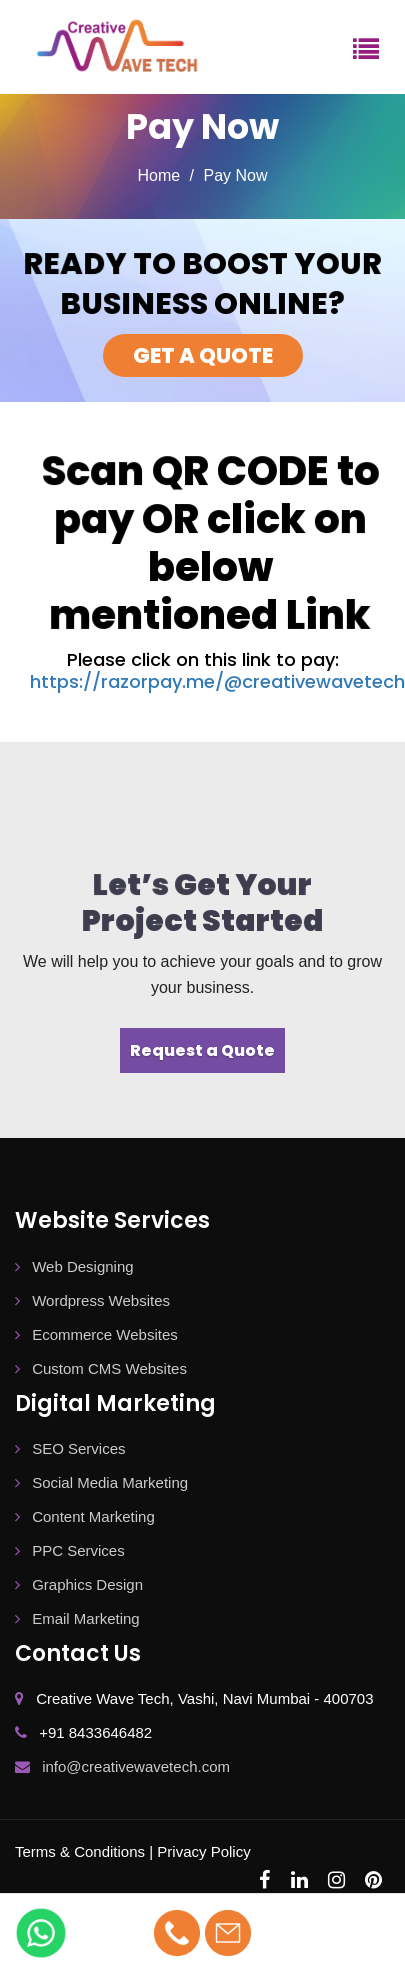  I want to click on Custom CMS Websites, so click(101, 1368).